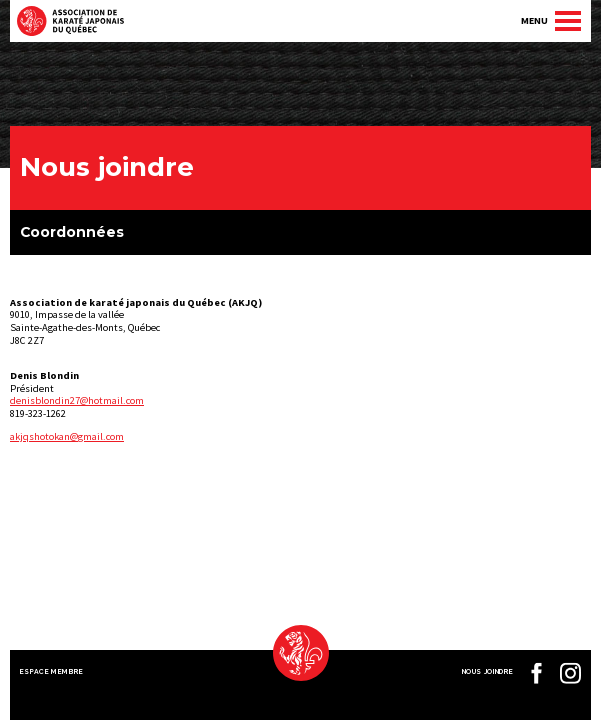 Image resolution: width=601 pixels, height=720 pixels. I want to click on Coordonnées, so click(72, 232).